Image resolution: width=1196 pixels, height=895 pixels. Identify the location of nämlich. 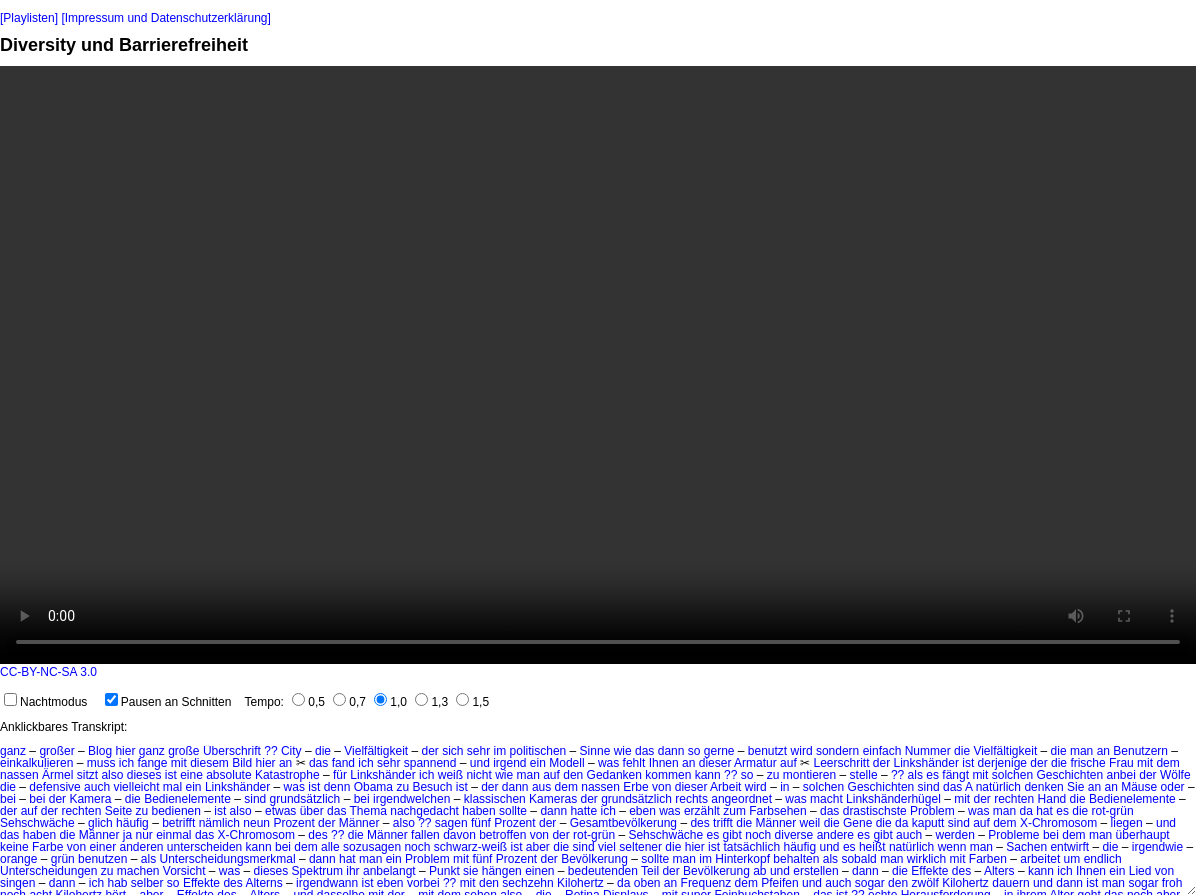
(219, 823).